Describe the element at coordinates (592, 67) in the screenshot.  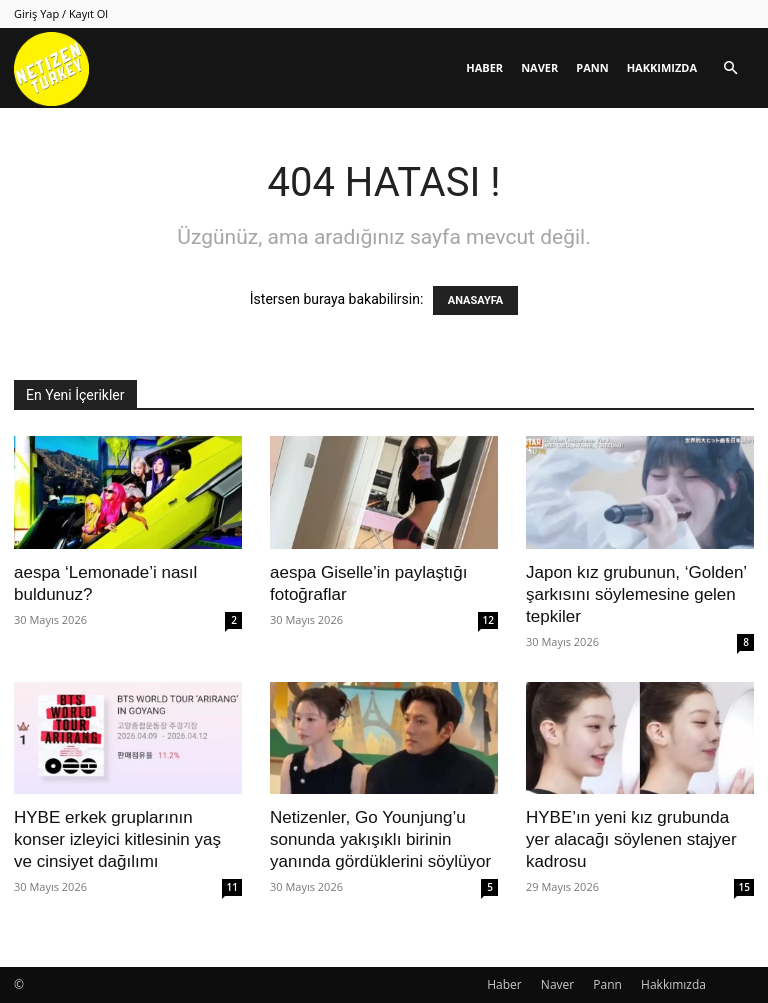
I see `Pann` at that location.